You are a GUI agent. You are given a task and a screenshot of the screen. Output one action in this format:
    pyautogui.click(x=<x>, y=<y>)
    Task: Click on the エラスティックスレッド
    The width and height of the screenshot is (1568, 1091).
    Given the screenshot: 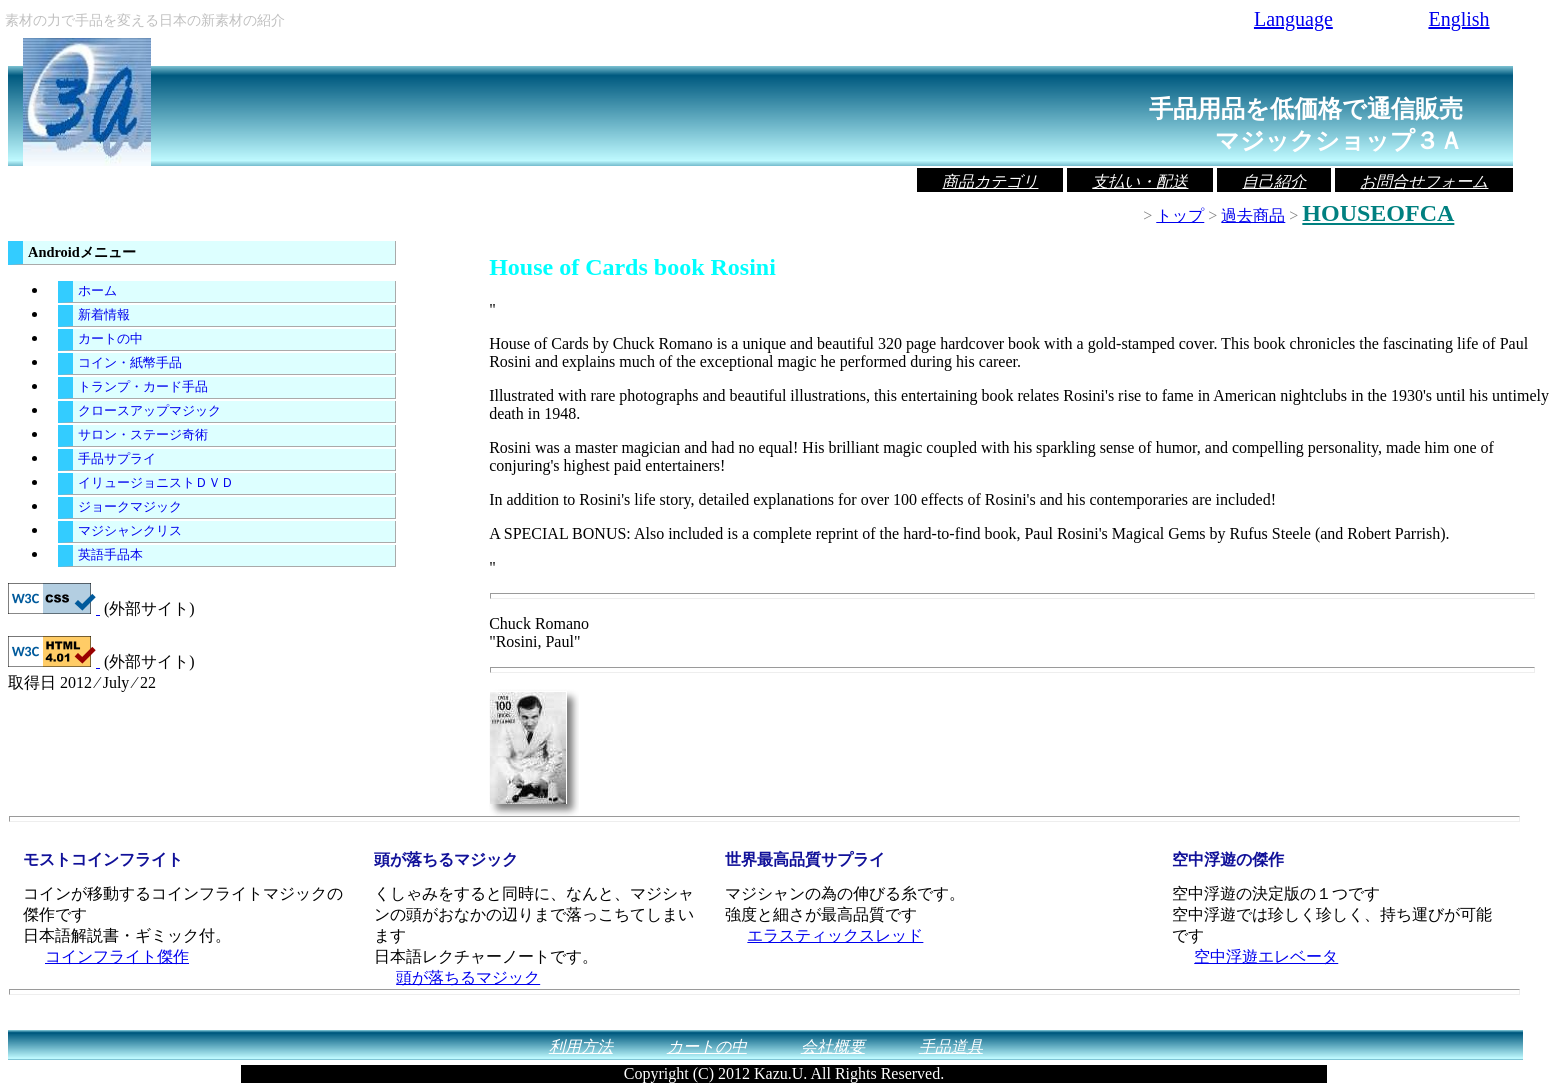 What is the action you would take?
    pyautogui.click(x=835, y=935)
    